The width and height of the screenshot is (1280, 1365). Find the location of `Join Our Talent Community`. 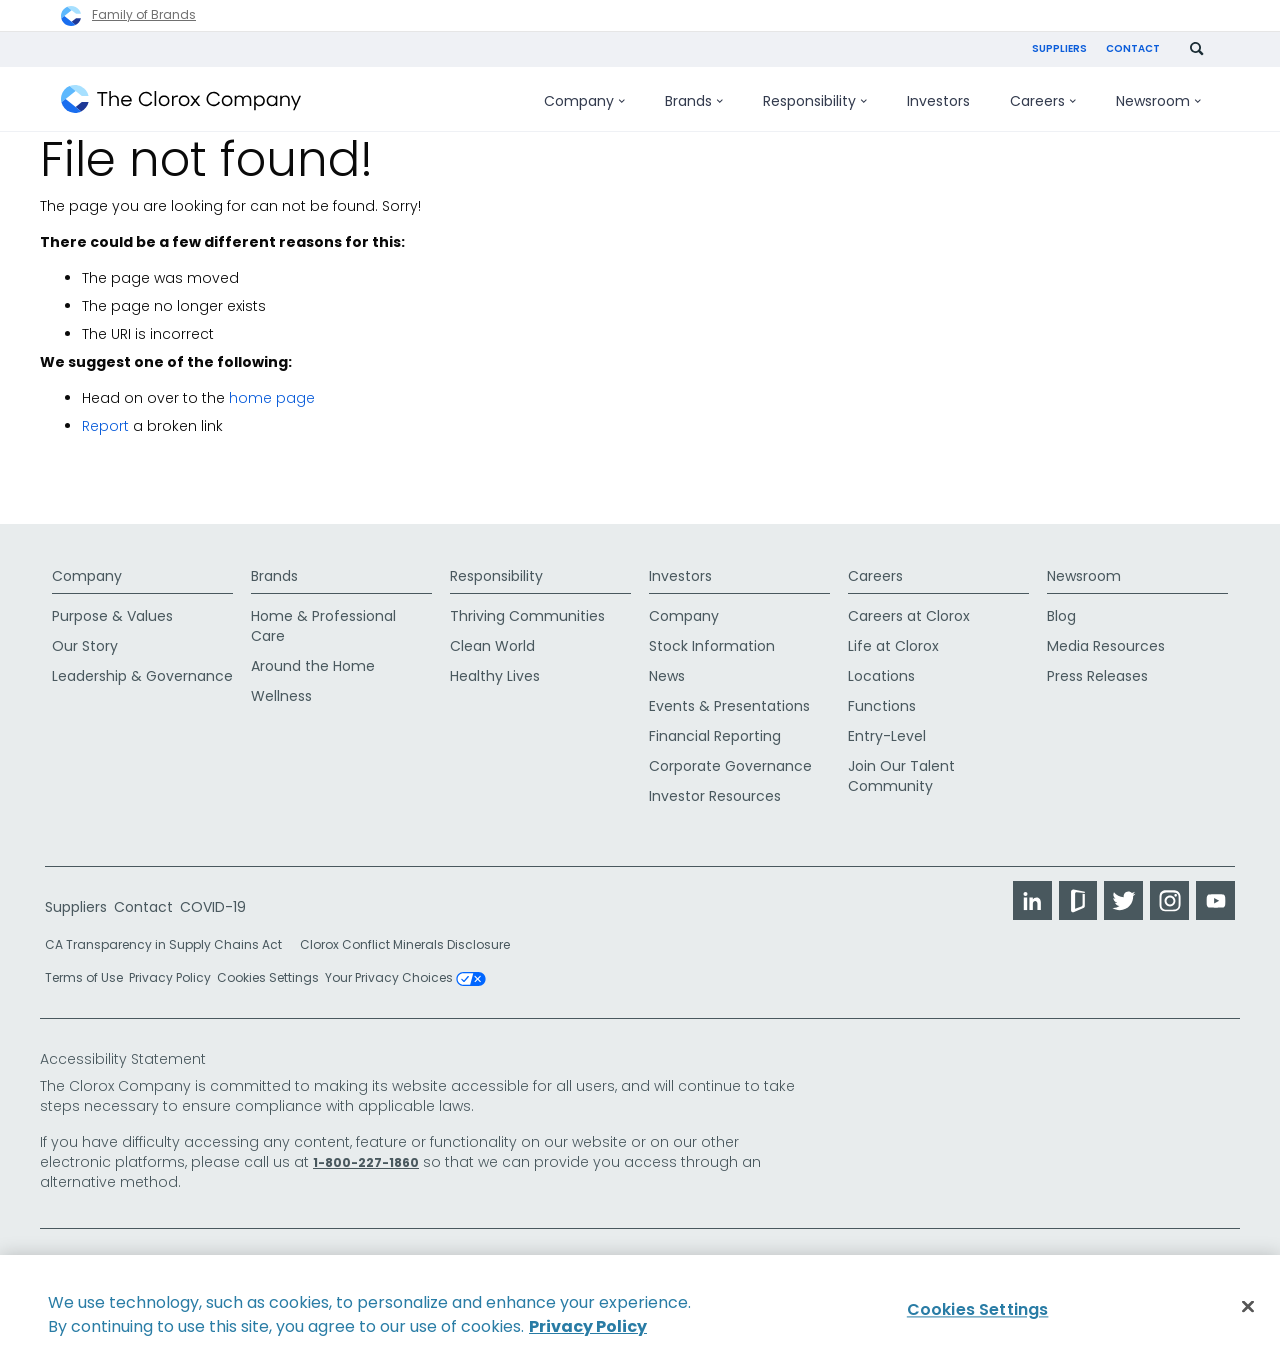

Join Our Talent Community is located at coordinates (901, 774).